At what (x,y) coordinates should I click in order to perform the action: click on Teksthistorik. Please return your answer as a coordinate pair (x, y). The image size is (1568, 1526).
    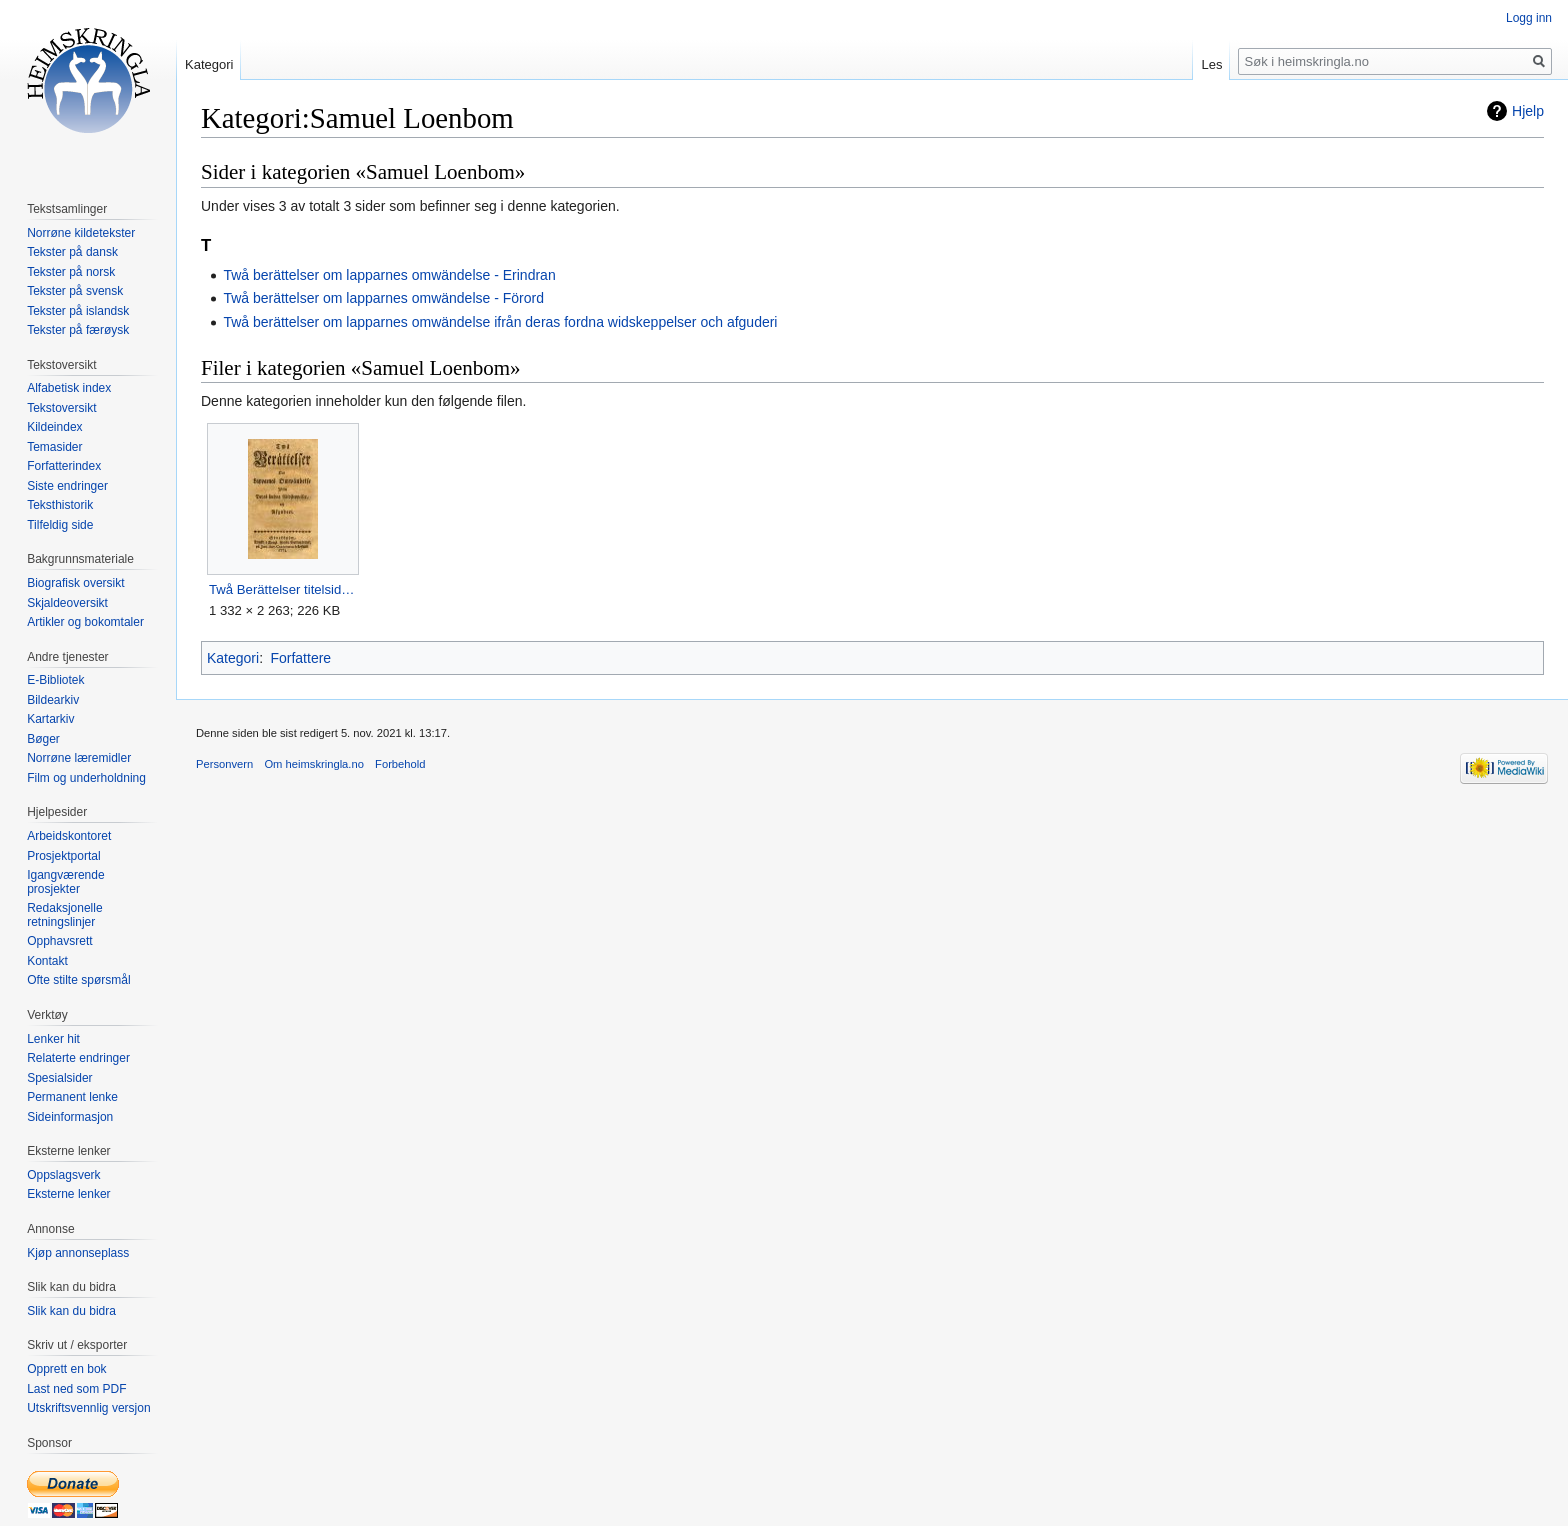
    Looking at the image, I should click on (60, 505).